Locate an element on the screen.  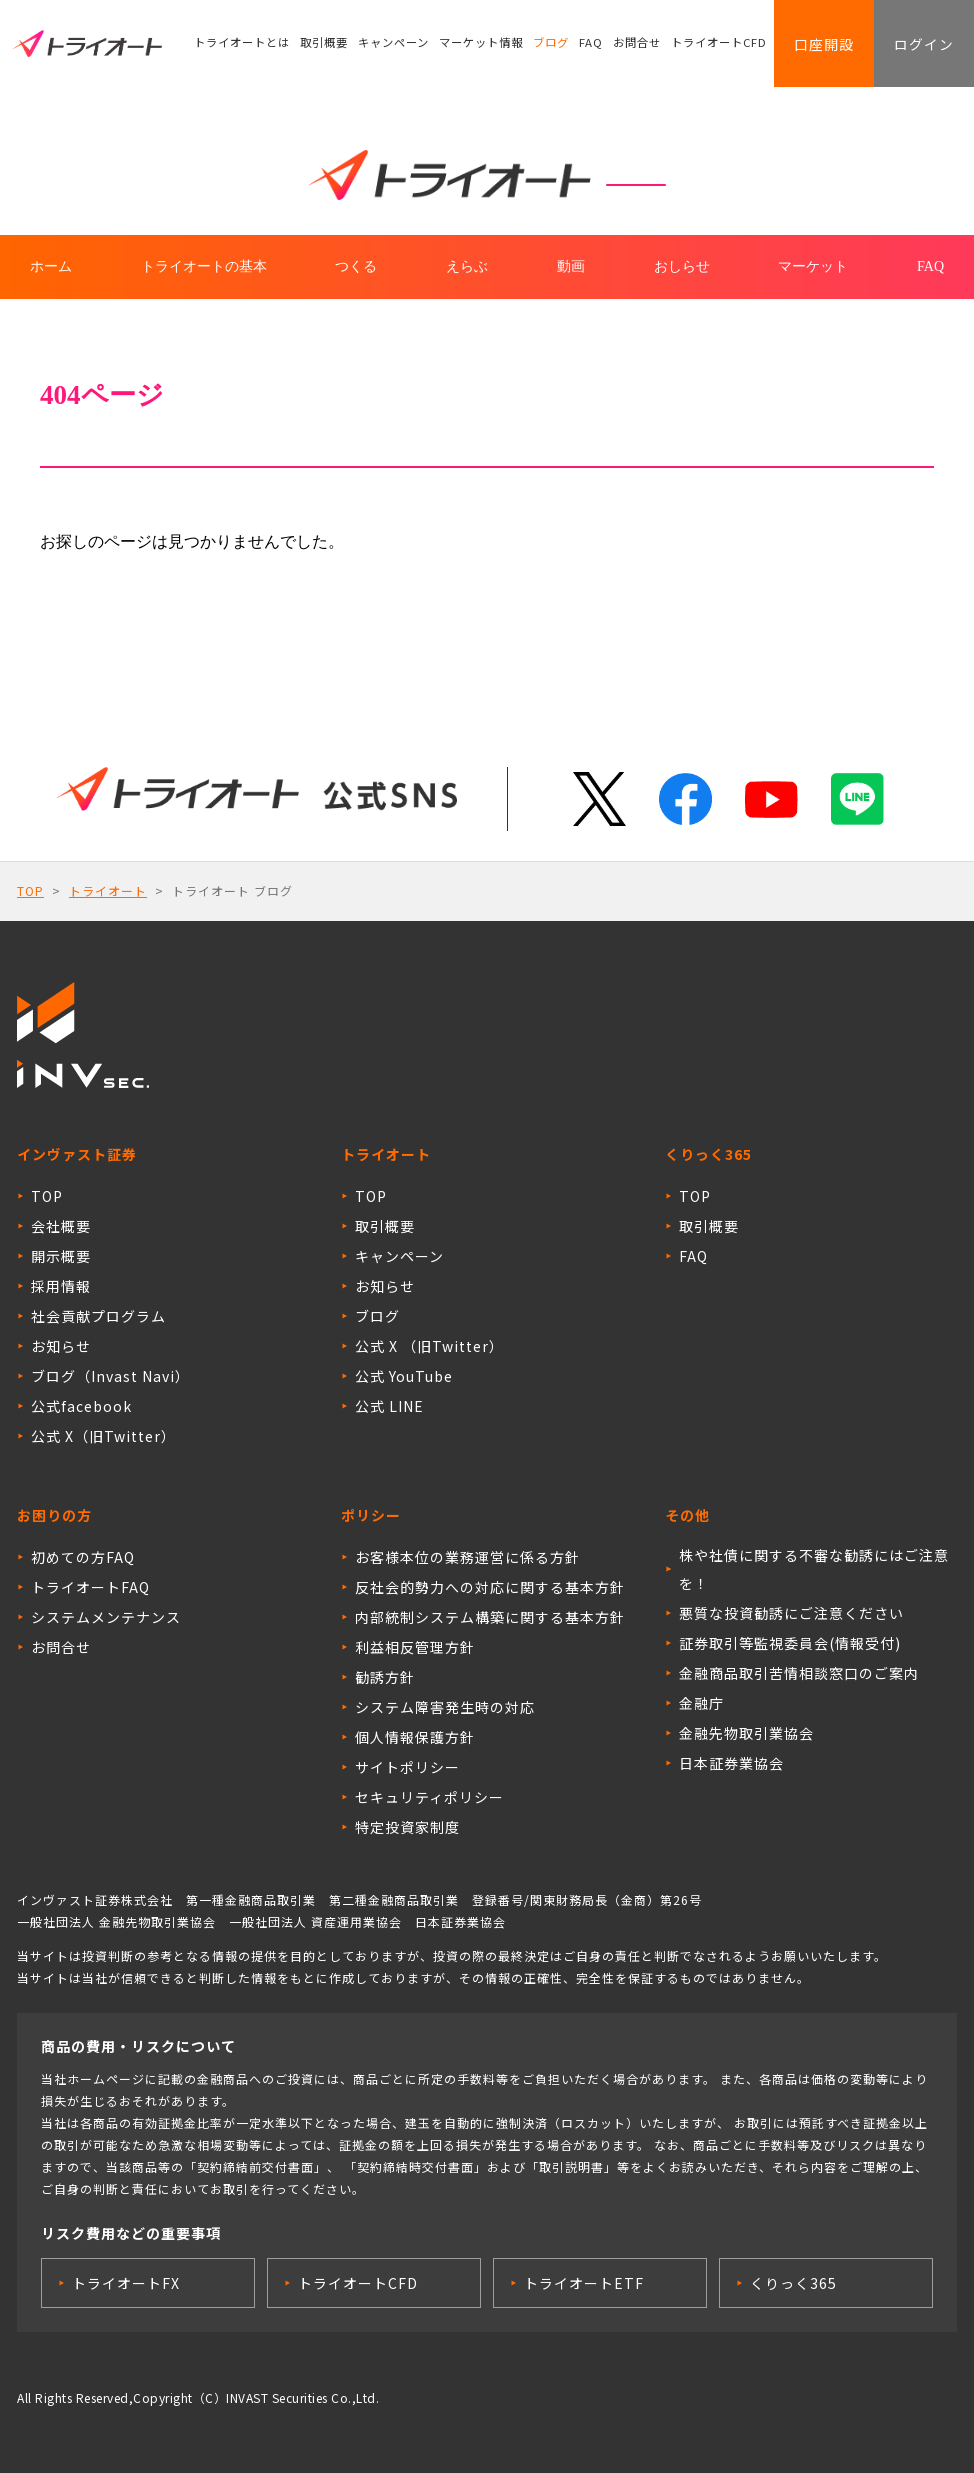
利益相反管理方針 is located at coordinates (415, 1647).